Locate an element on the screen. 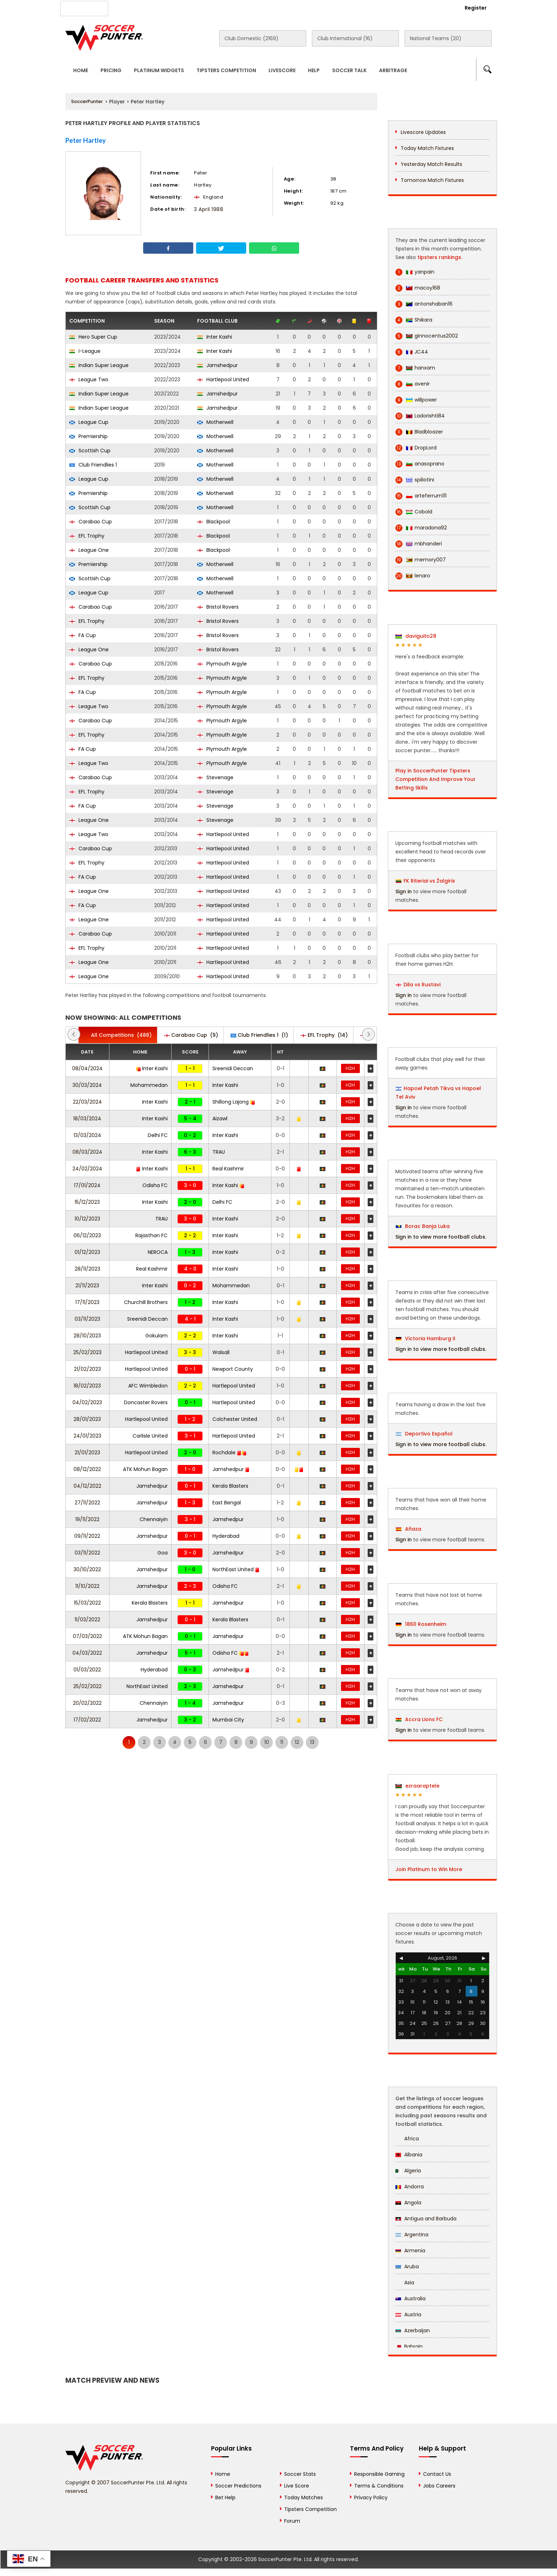 Image resolution: width=557 pixels, height=2576 pixels. Albania is located at coordinates (408, 2154).